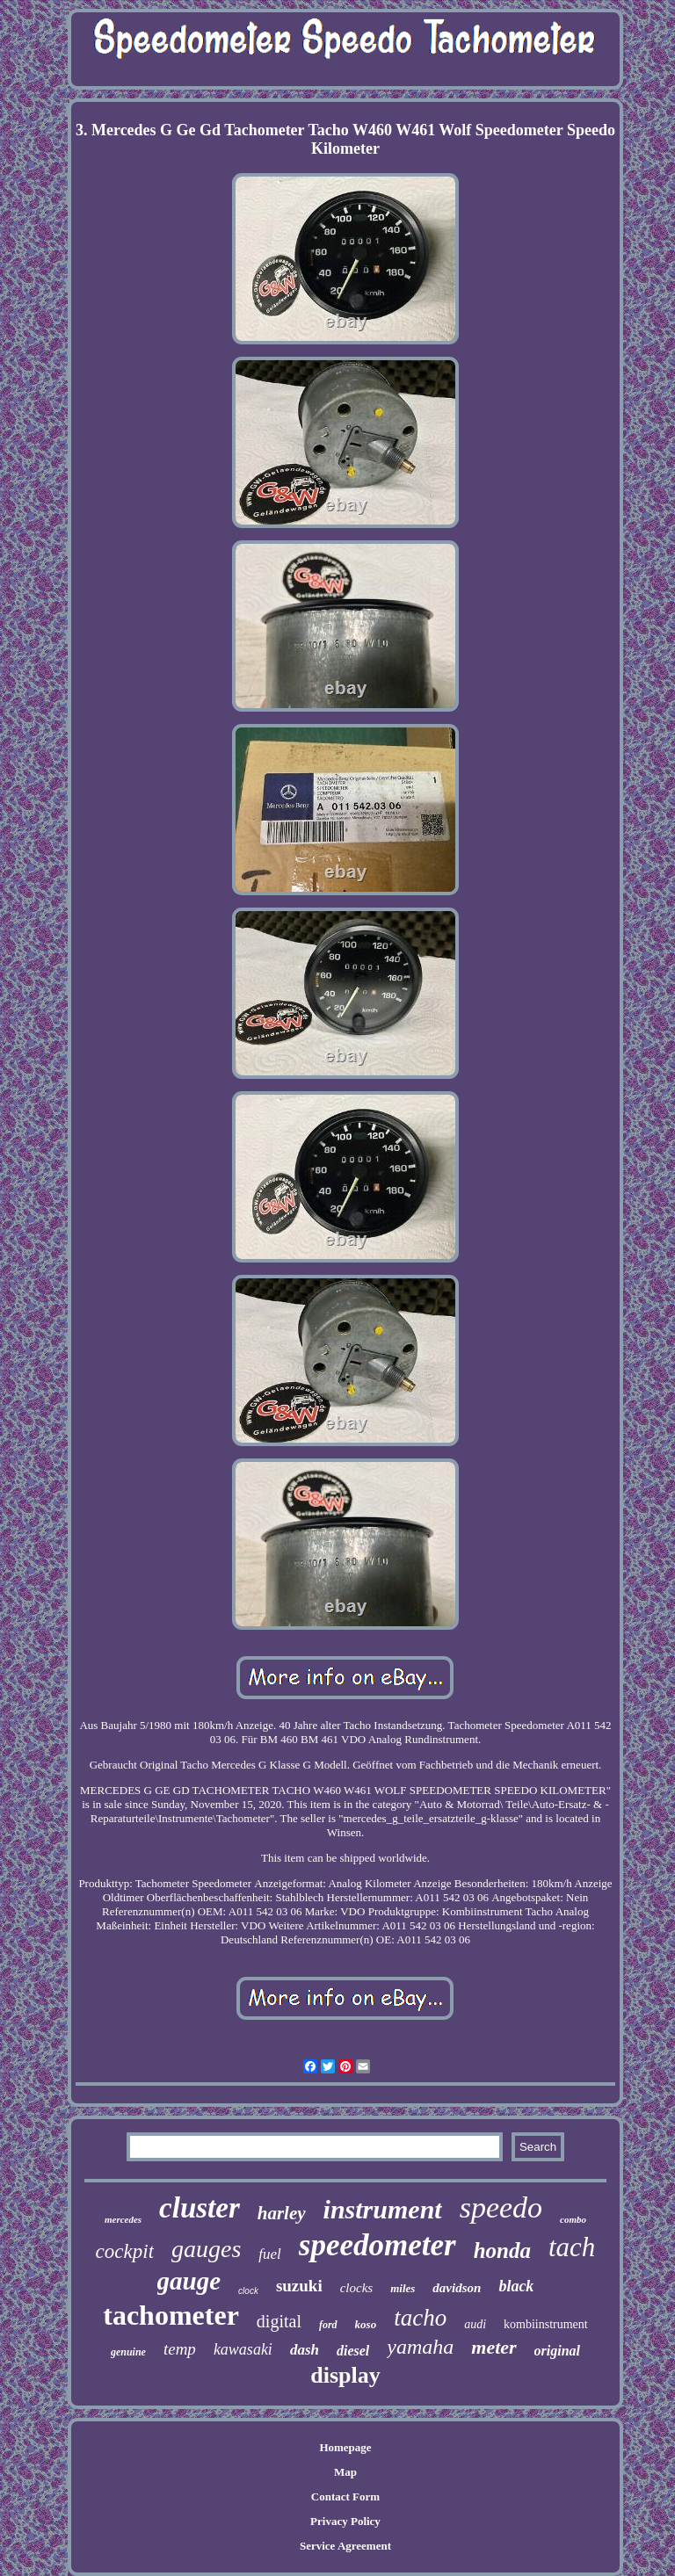  What do you see at coordinates (356, 2288) in the screenshot?
I see `clocks` at bounding box center [356, 2288].